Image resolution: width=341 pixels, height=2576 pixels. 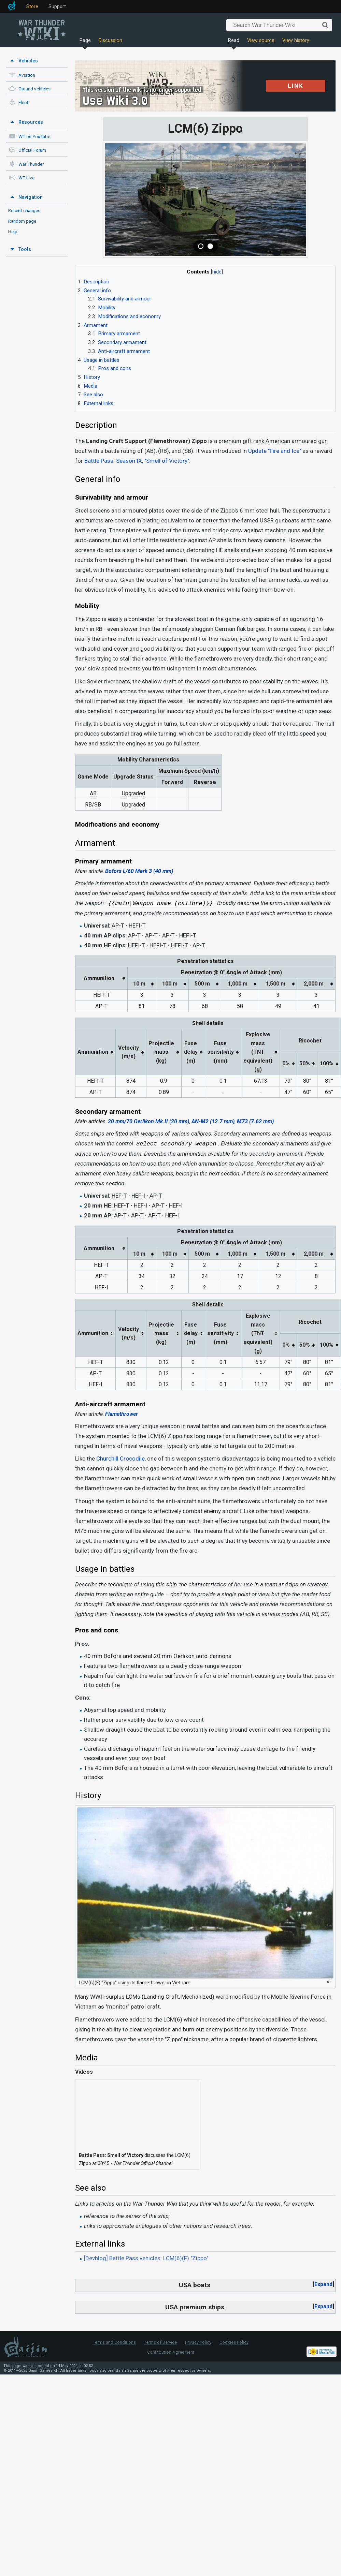 I want to click on Store, so click(x=32, y=6).